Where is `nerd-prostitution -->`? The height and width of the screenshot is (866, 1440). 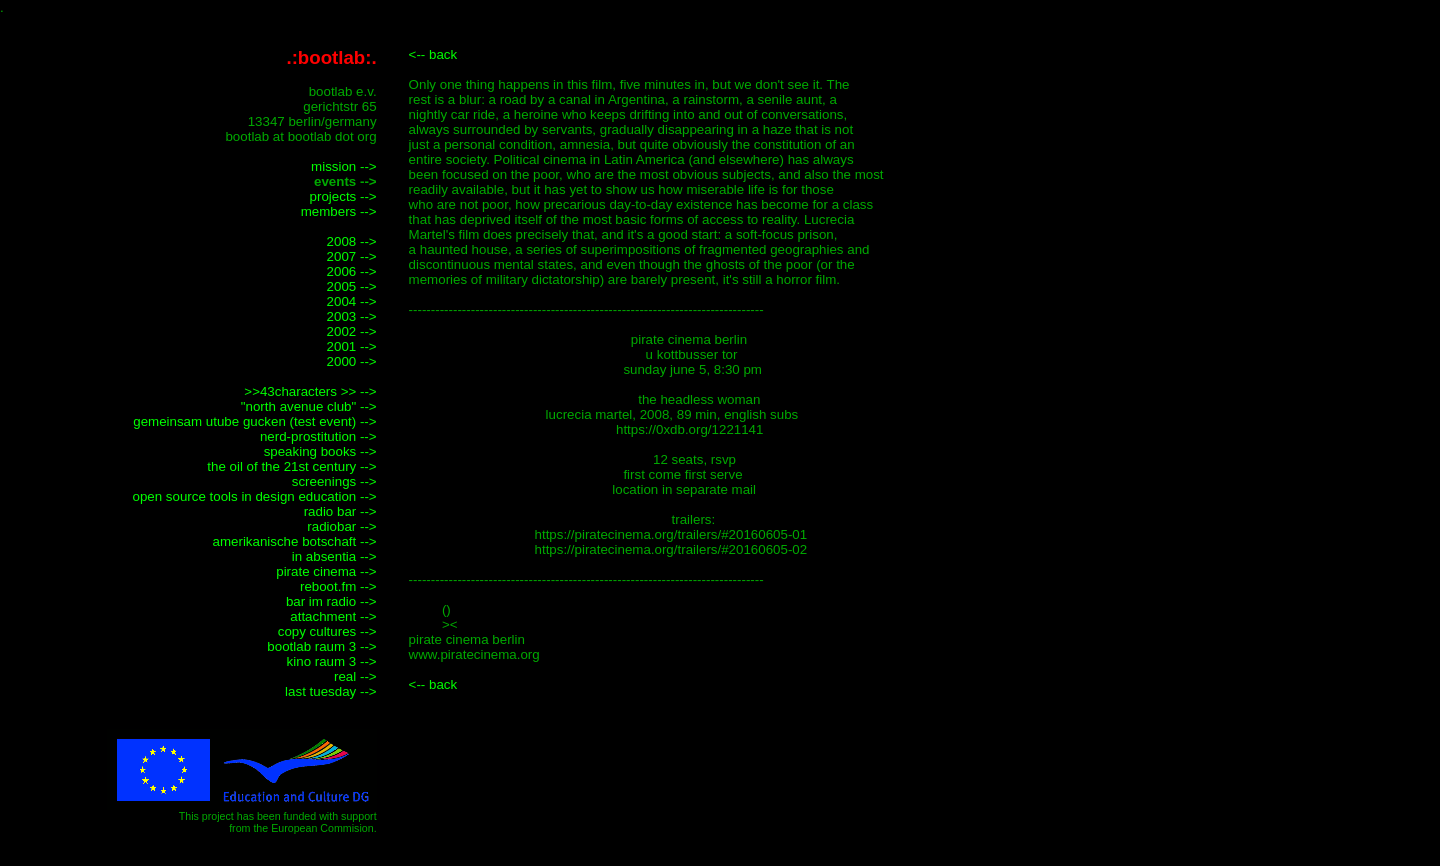 nerd-prostitution --> is located at coordinates (318, 436).